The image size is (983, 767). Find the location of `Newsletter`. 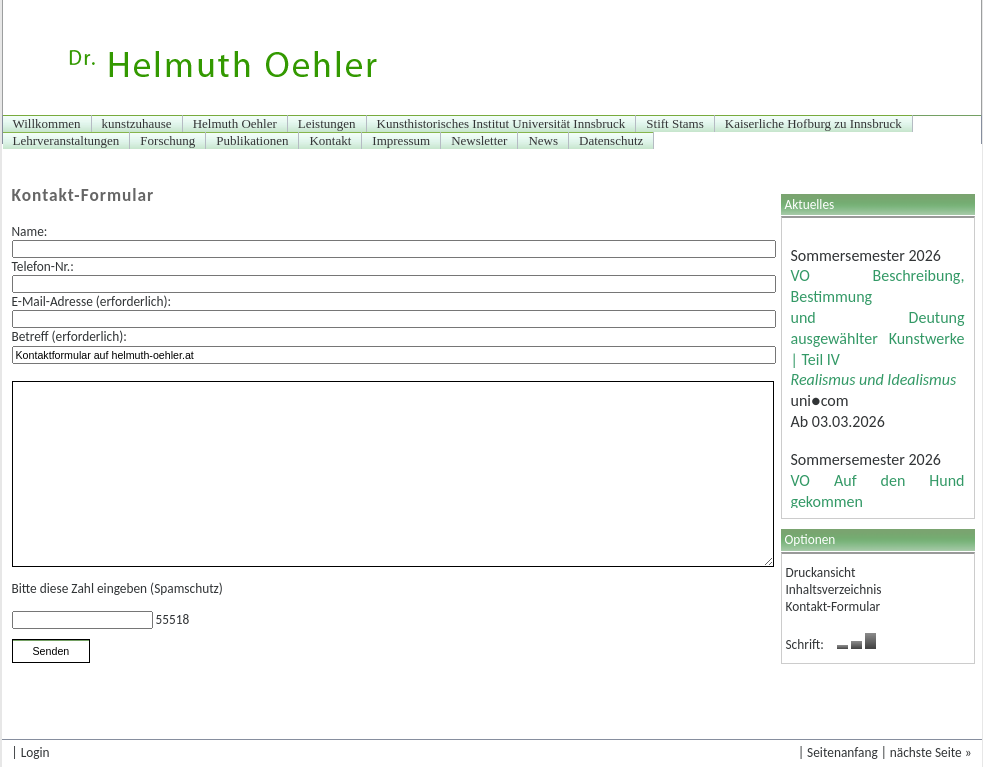

Newsletter is located at coordinates (479, 140).